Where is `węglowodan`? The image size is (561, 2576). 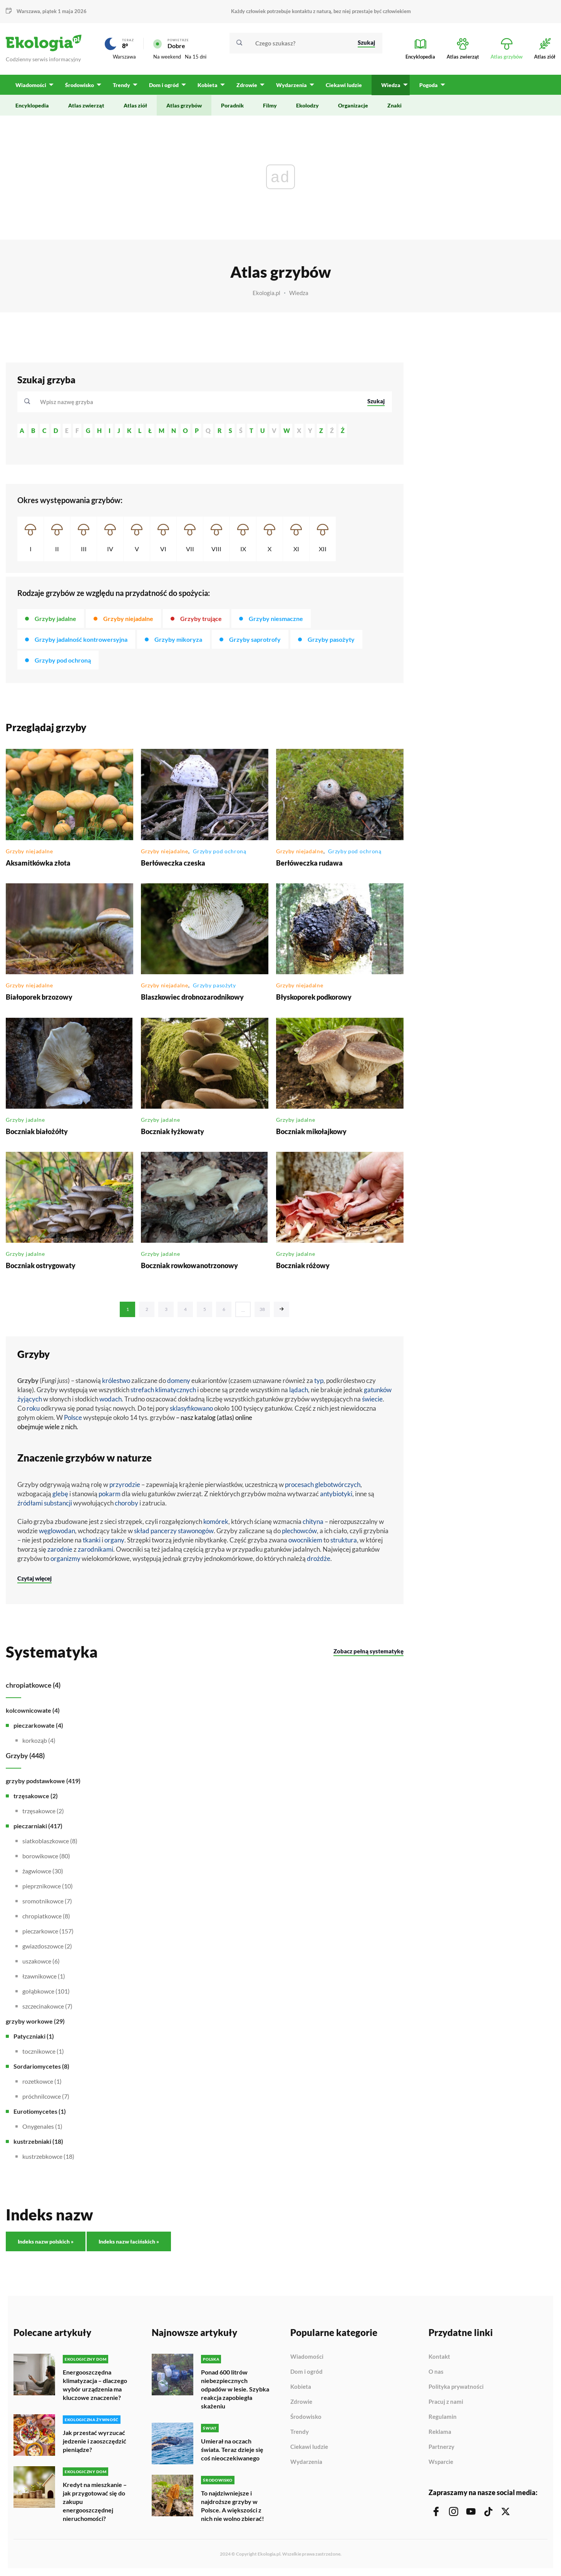
węglowodan is located at coordinates (57, 1531).